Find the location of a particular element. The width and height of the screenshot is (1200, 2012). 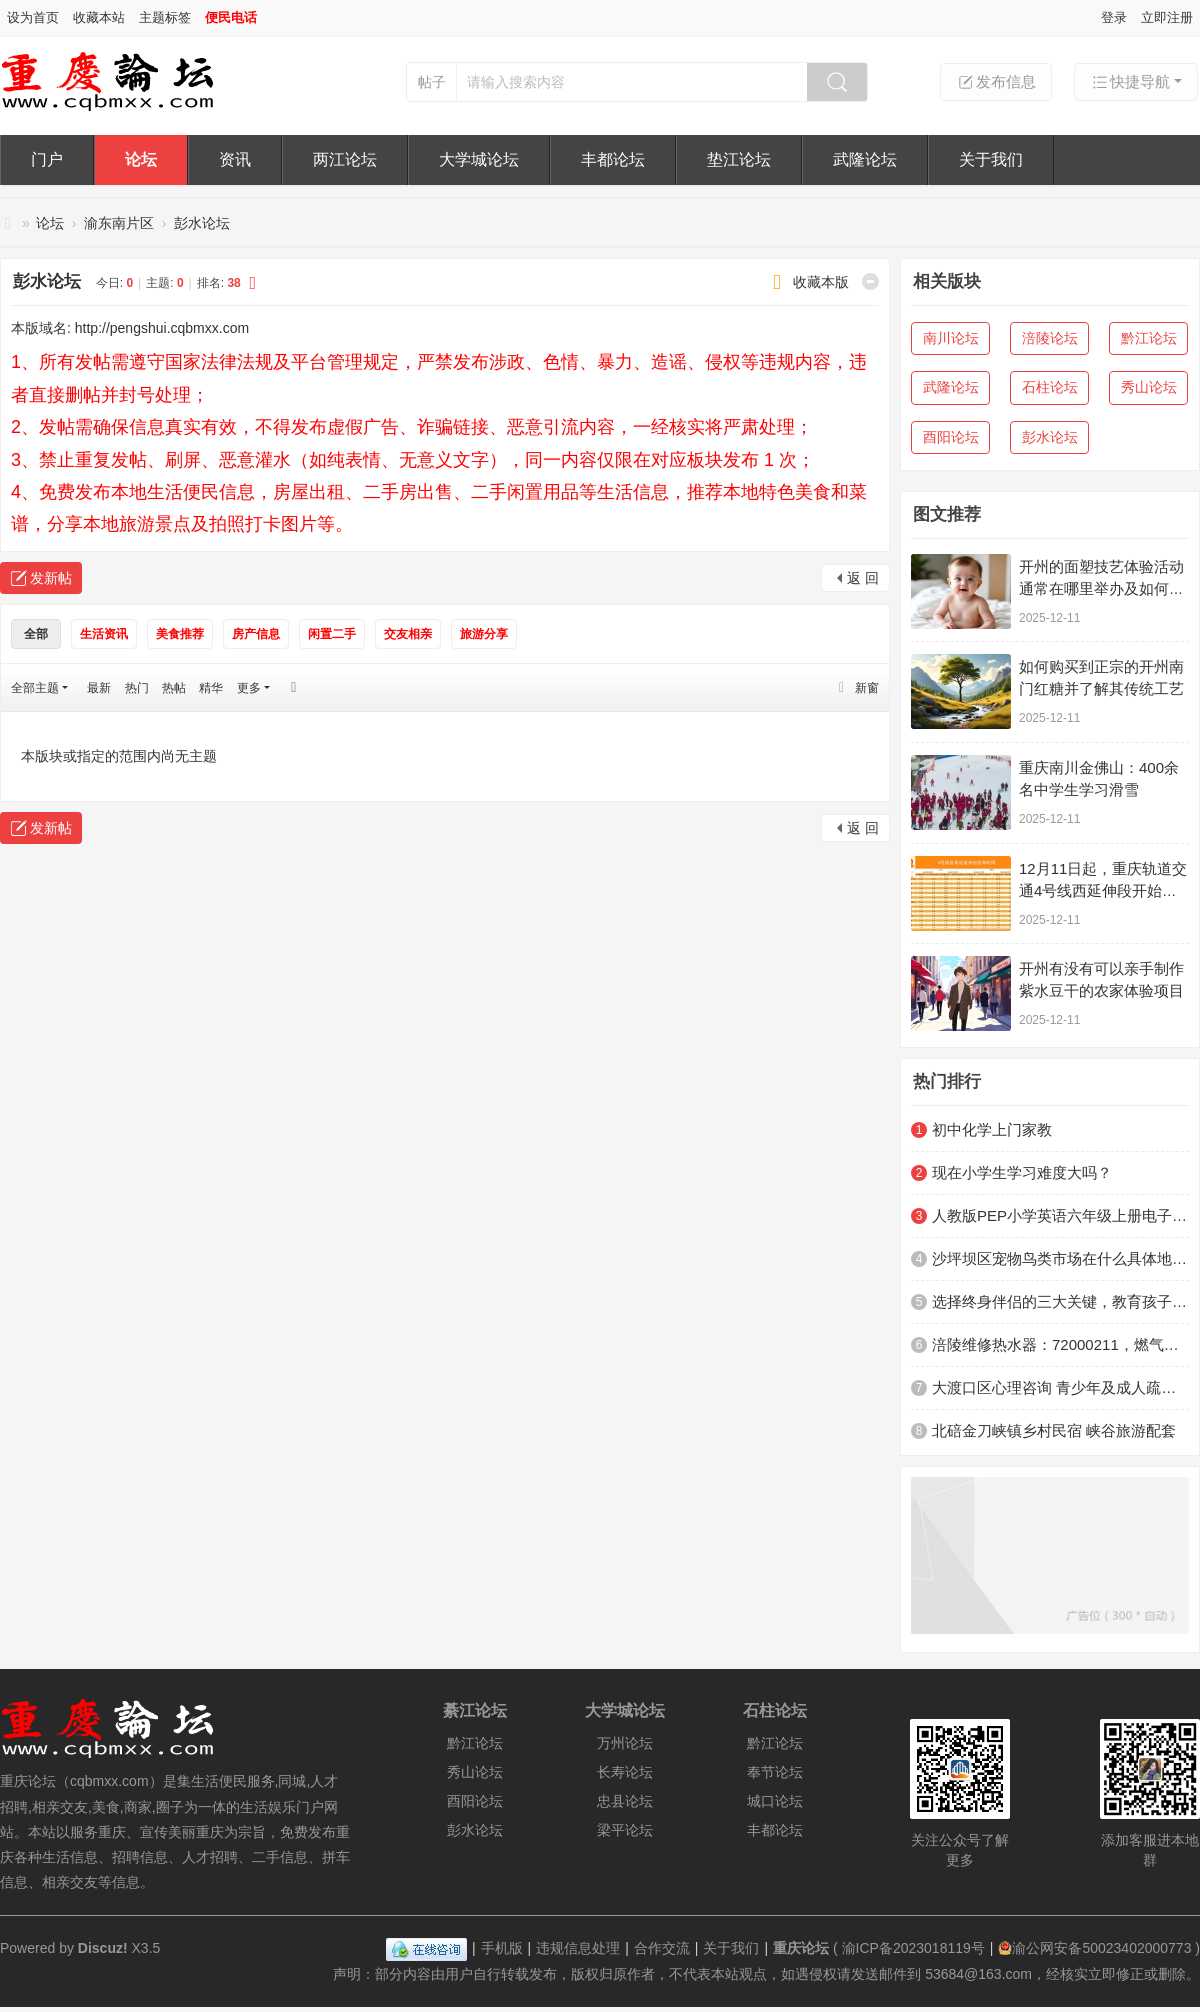

垫江论坛 is located at coordinates (739, 159).